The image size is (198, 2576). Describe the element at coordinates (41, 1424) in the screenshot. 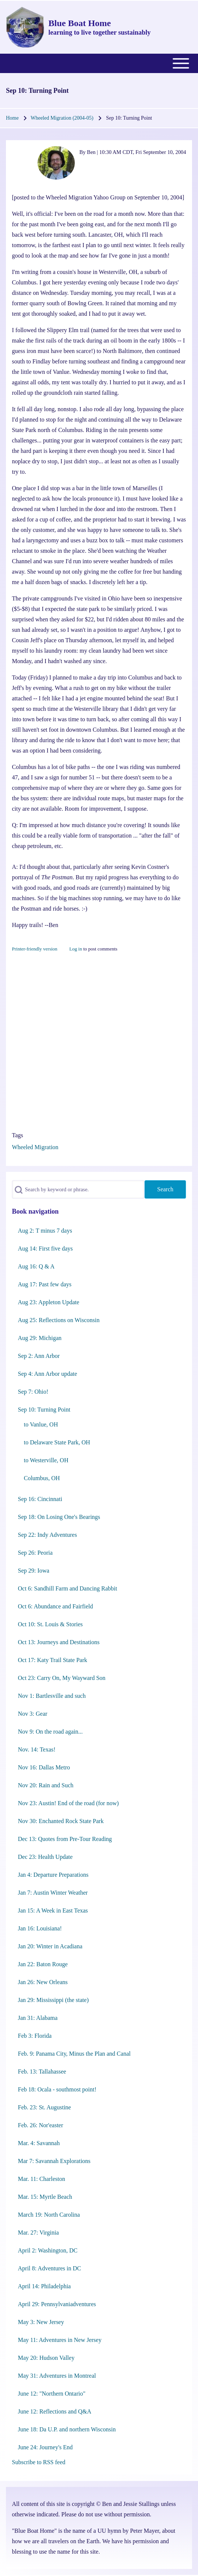

I see `to Vanlue, OH` at that location.